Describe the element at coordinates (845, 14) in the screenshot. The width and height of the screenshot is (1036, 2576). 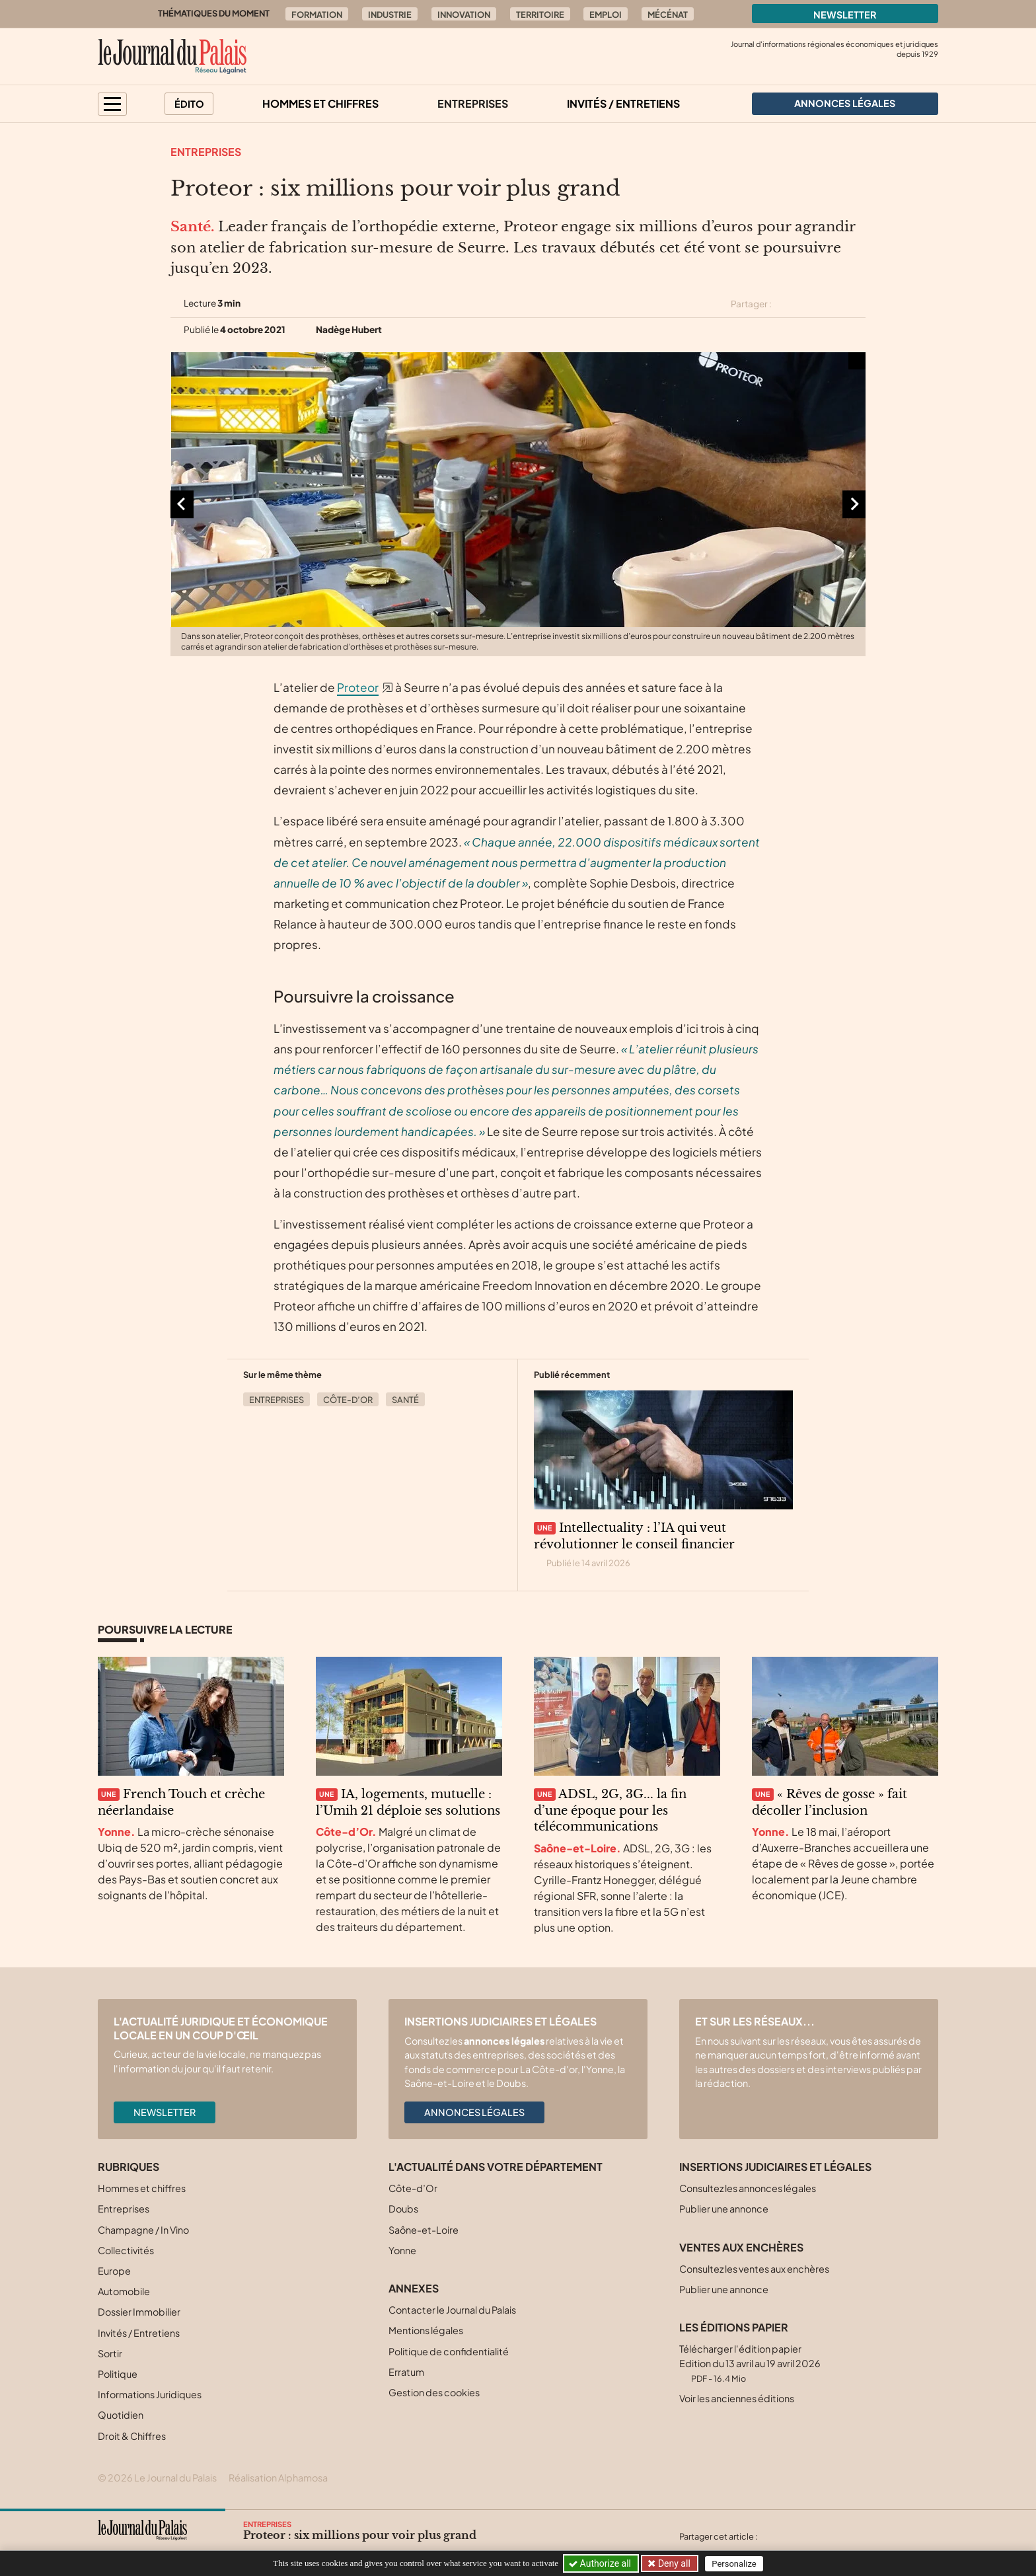
I see `Newsletter` at that location.